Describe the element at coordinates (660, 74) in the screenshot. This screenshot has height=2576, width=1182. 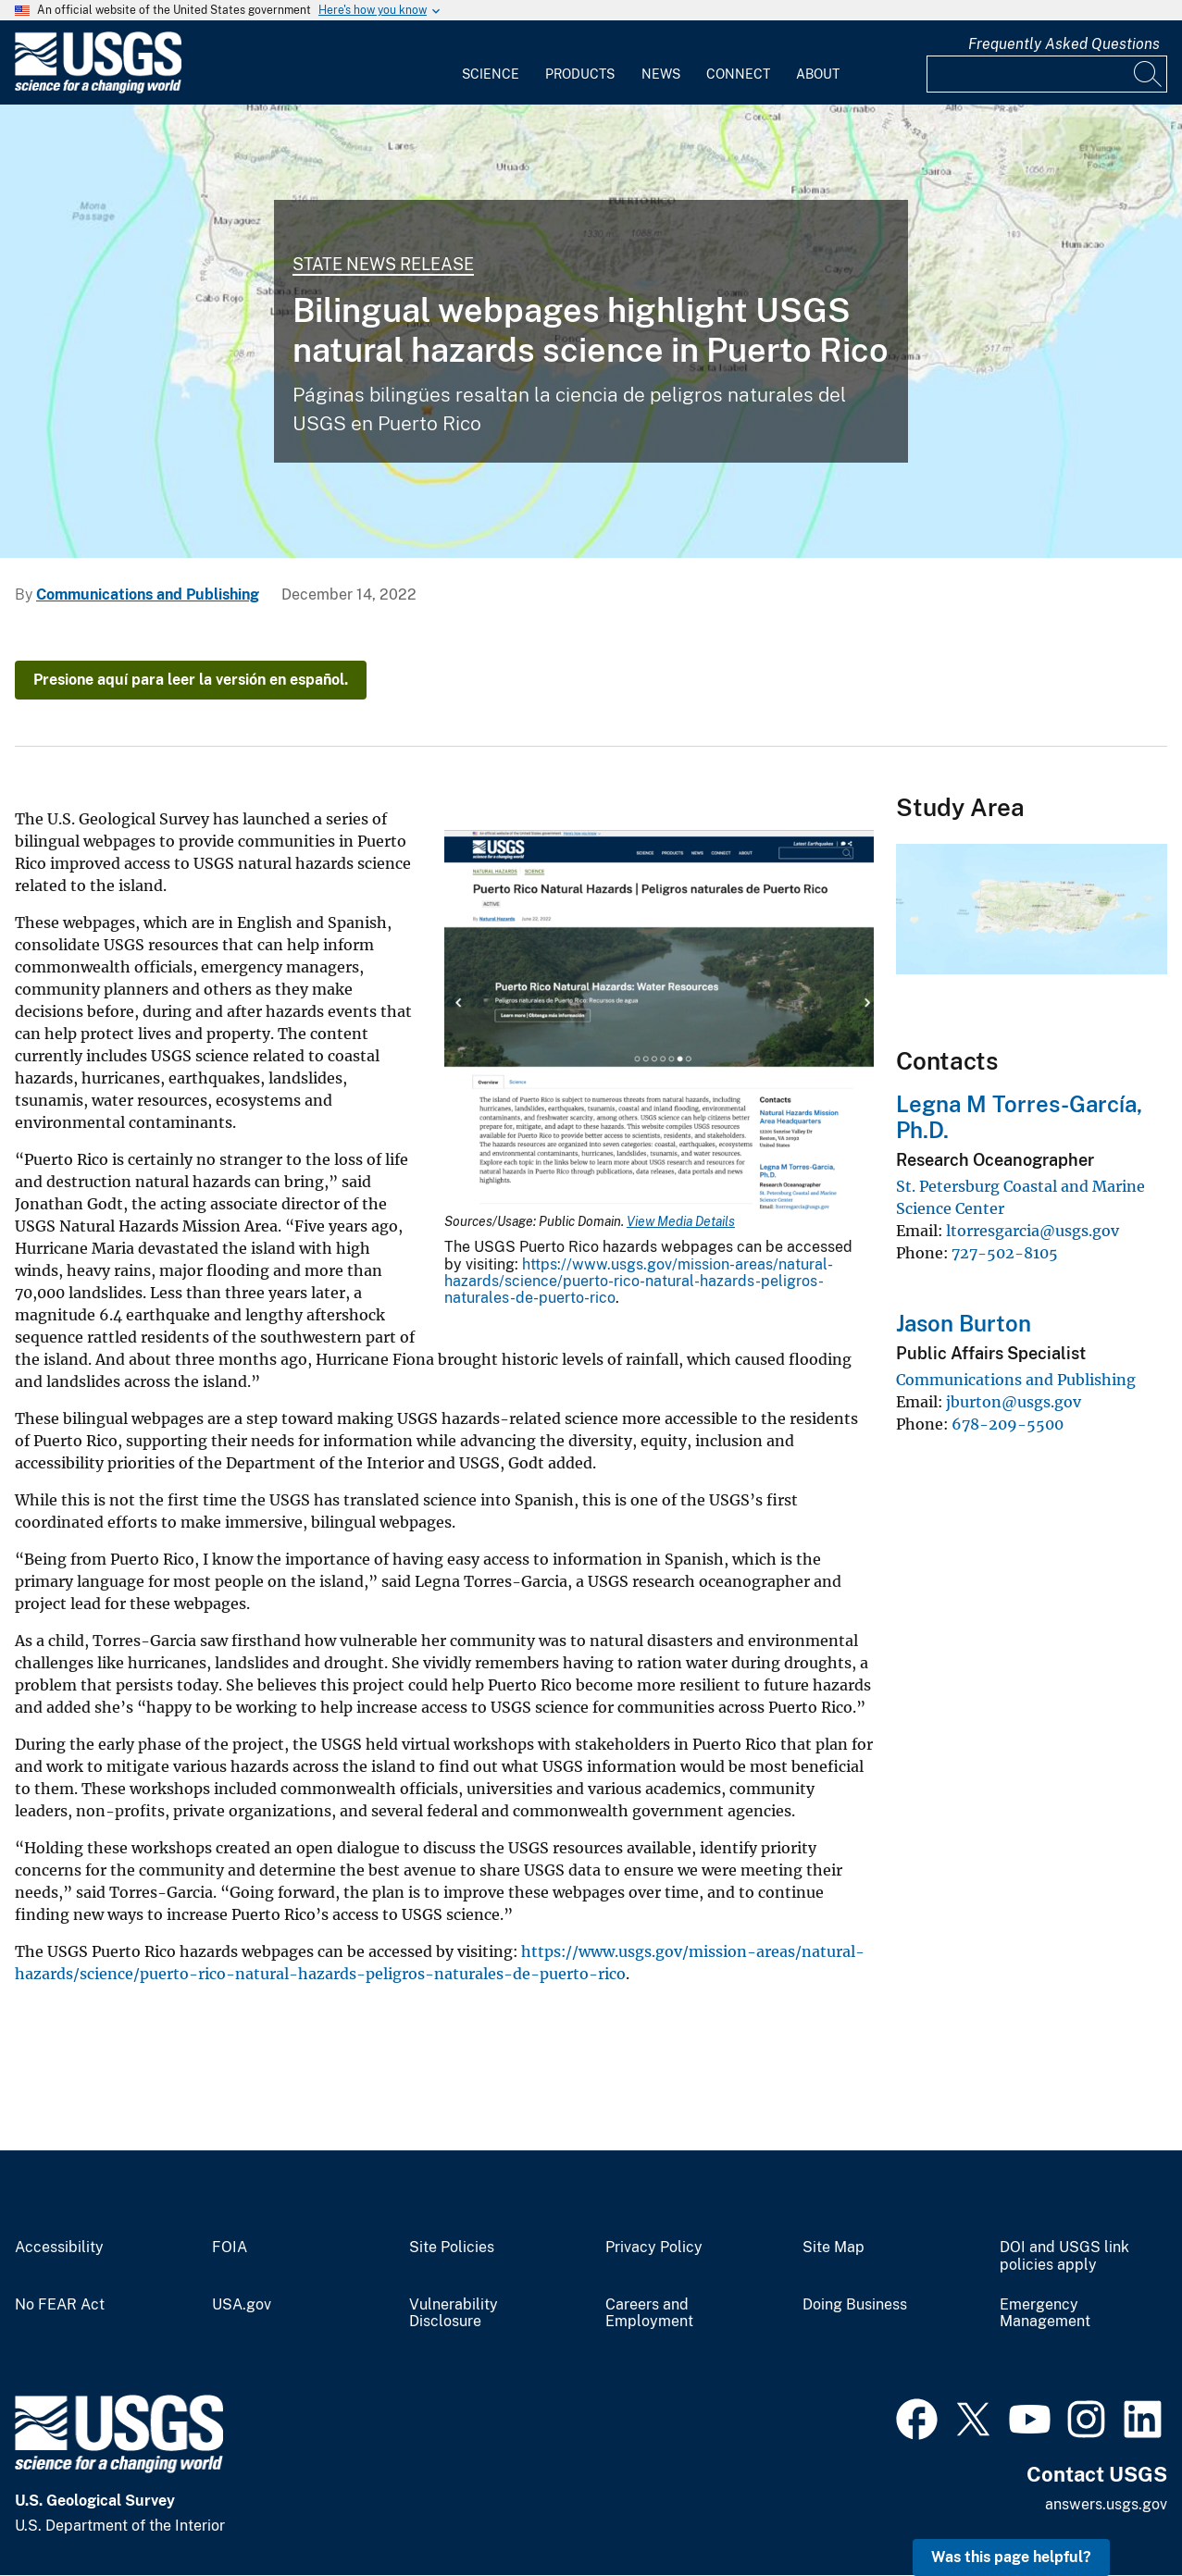
I see `News` at that location.